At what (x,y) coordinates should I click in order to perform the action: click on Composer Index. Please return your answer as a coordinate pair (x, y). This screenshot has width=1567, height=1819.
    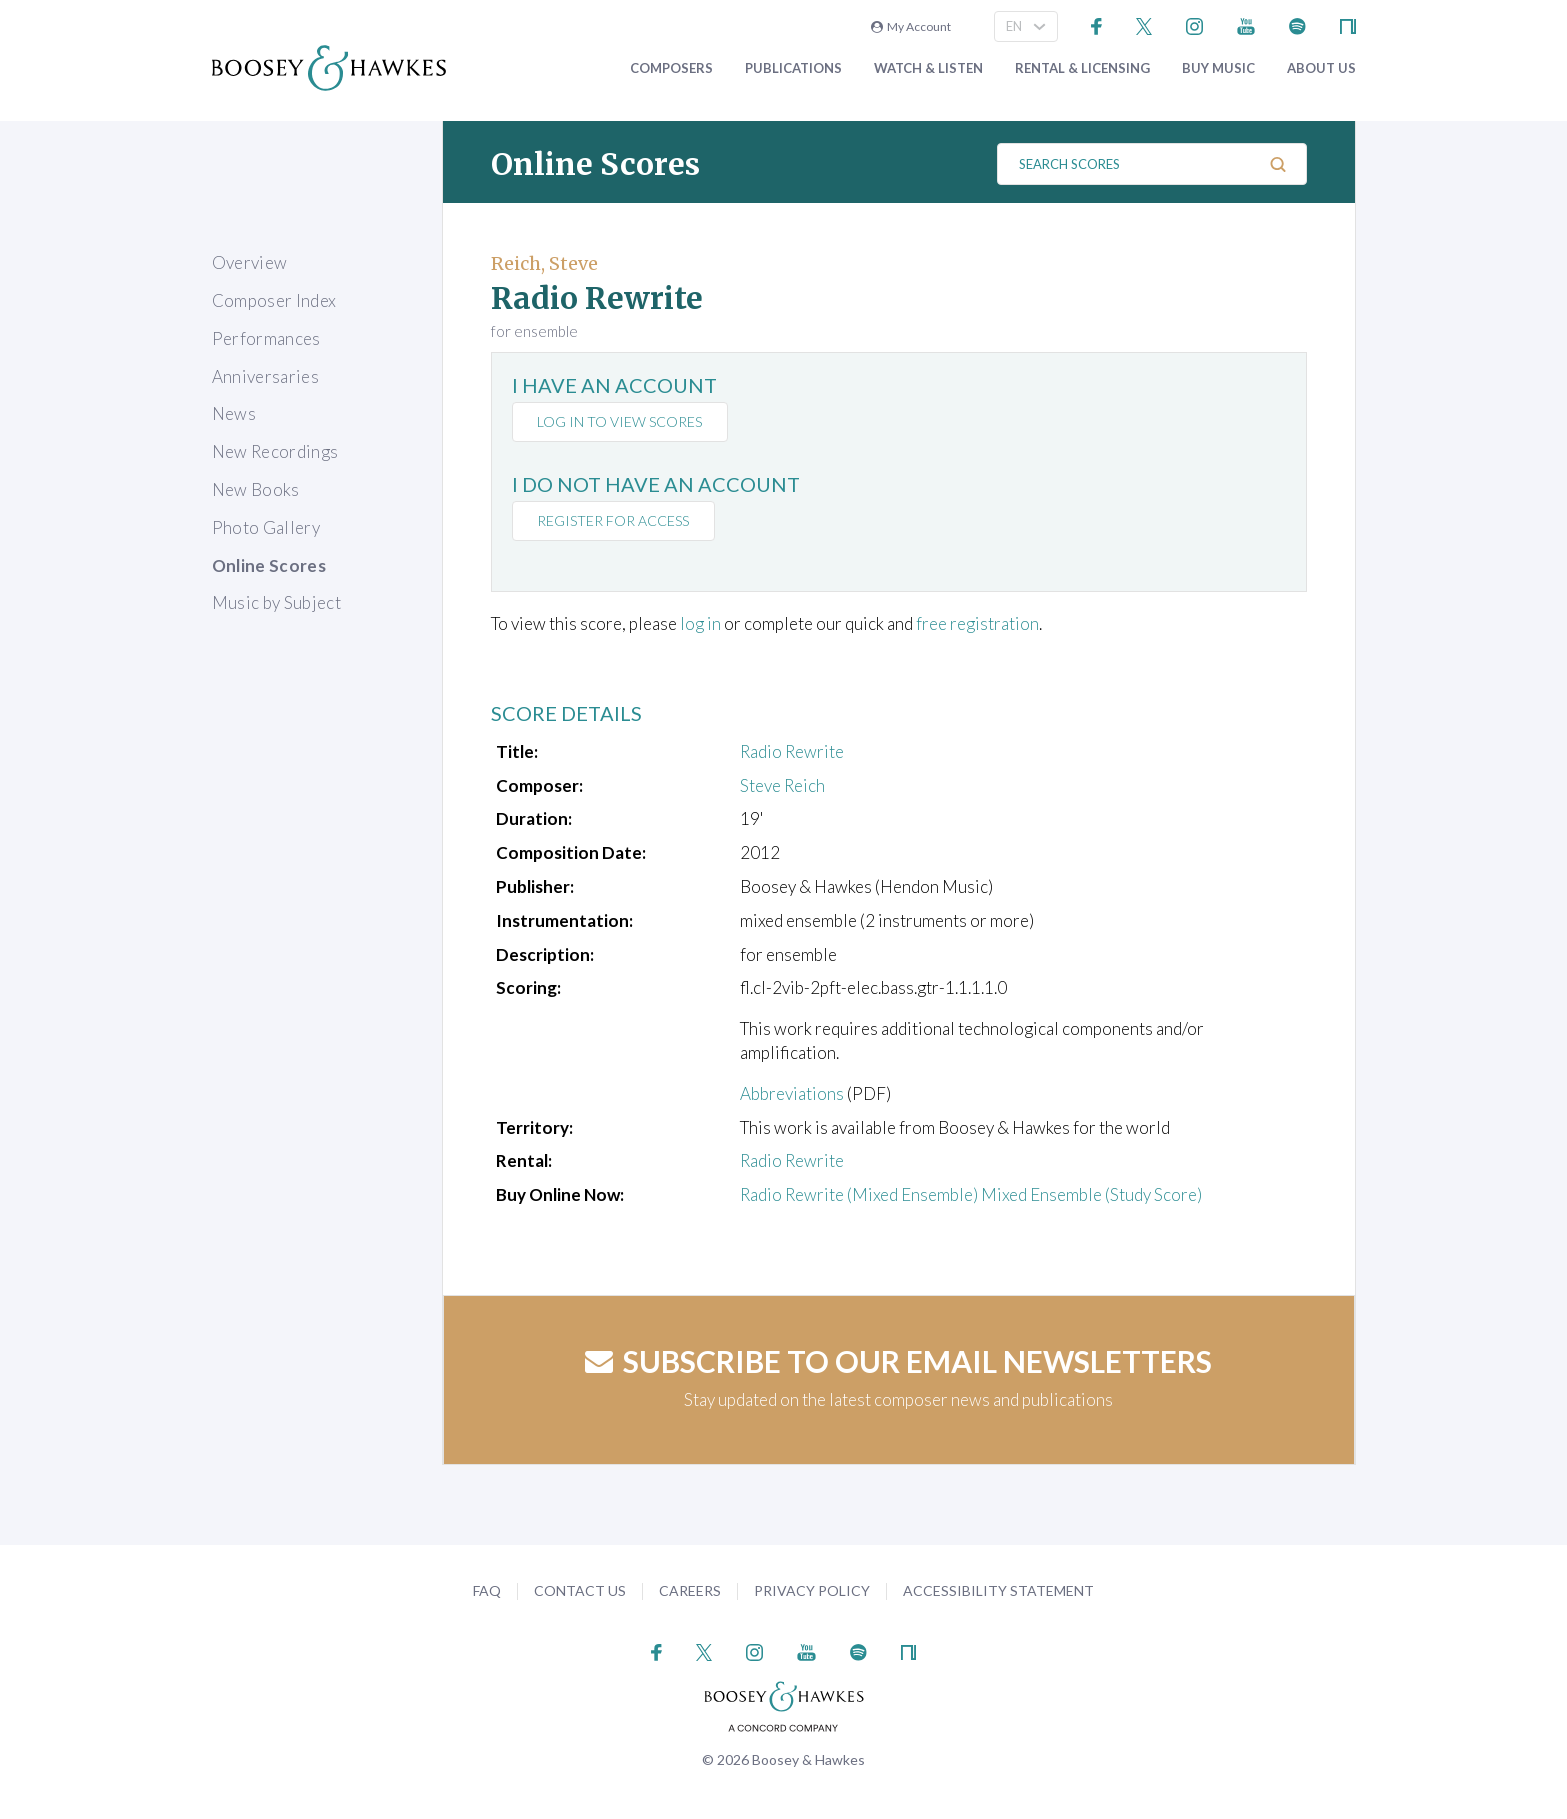
    Looking at the image, I should click on (274, 300).